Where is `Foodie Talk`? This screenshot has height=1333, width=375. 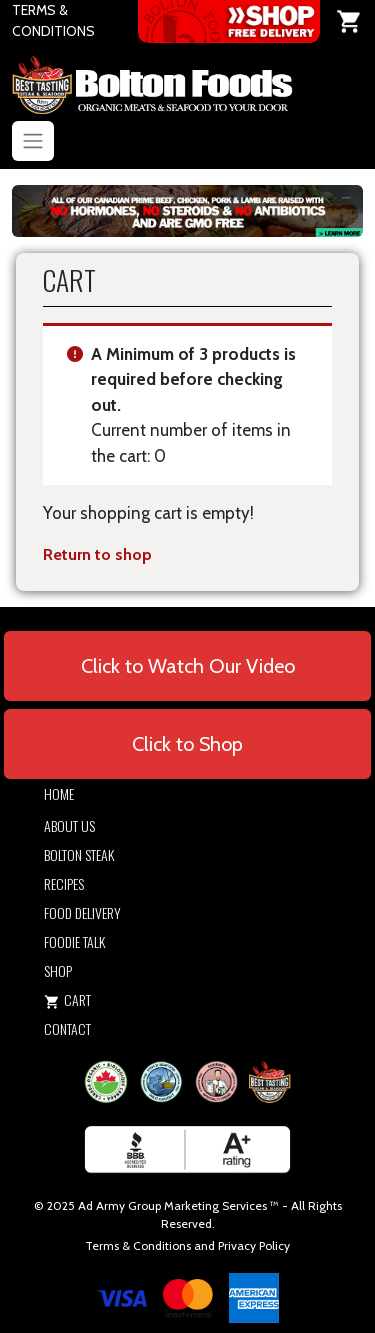
Foodie Talk is located at coordinates (74, 941).